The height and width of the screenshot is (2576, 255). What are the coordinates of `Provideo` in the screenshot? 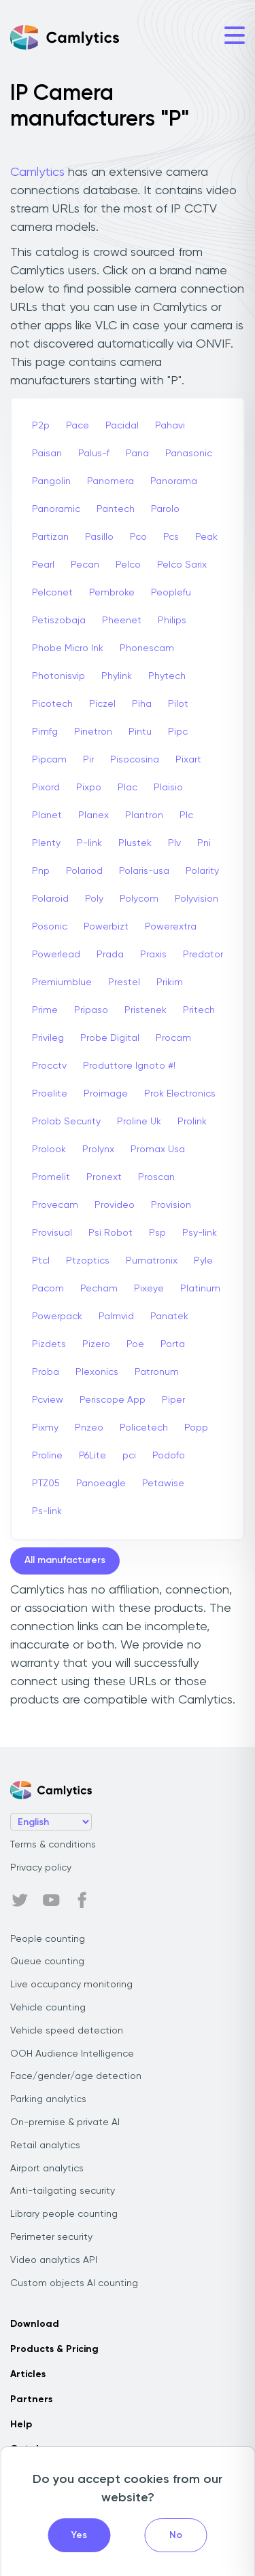 It's located at (115, 1205).